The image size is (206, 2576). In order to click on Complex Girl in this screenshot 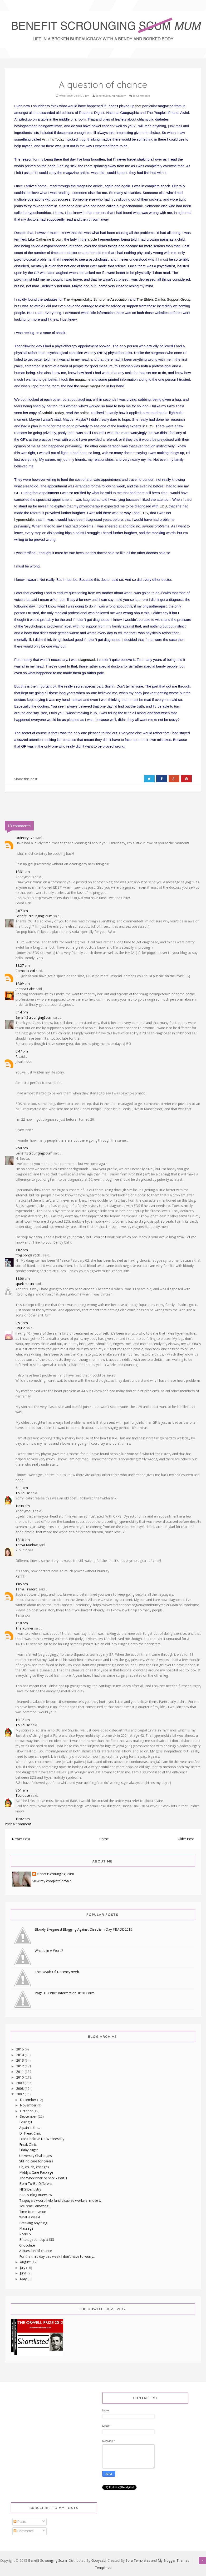, I will do `click(25, 970)`.